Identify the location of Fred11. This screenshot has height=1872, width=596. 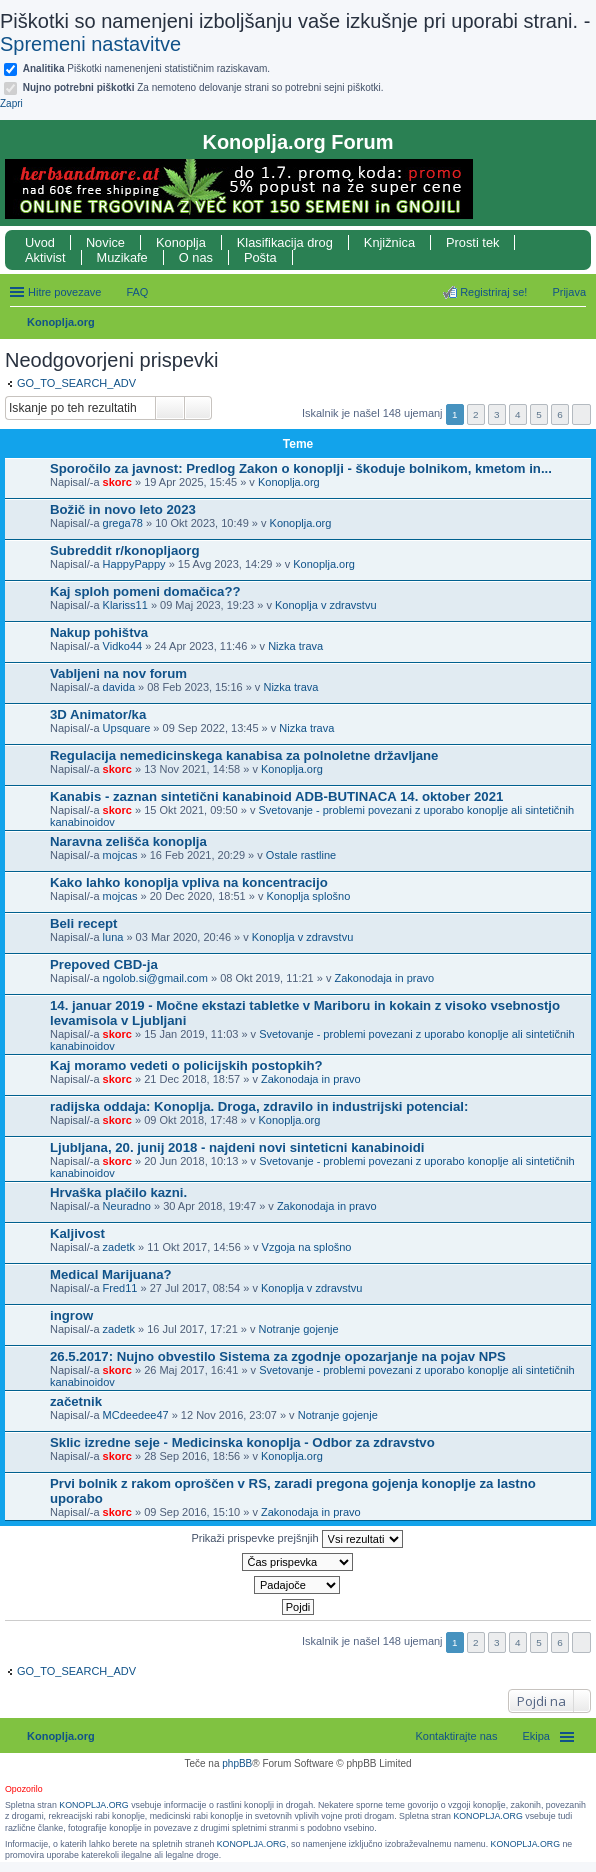
(120, 1288).